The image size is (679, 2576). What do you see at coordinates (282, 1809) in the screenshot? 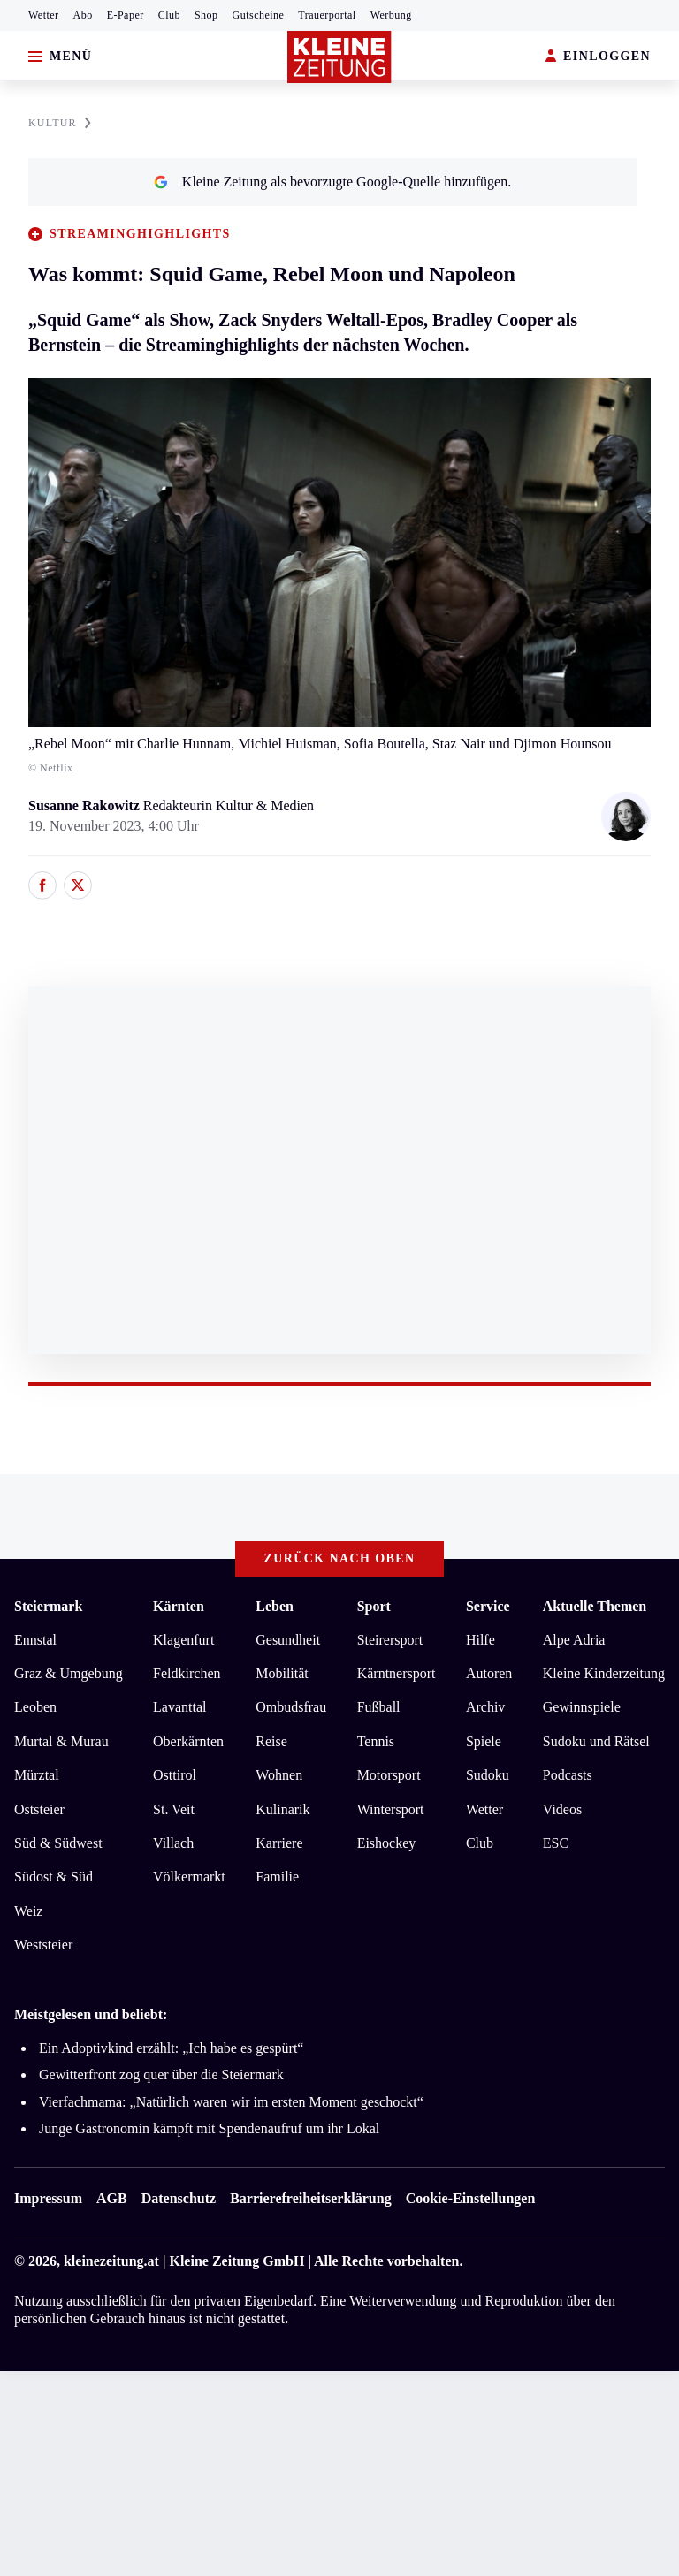
I see `Kulinarik` at bounding box center [282, 1809].